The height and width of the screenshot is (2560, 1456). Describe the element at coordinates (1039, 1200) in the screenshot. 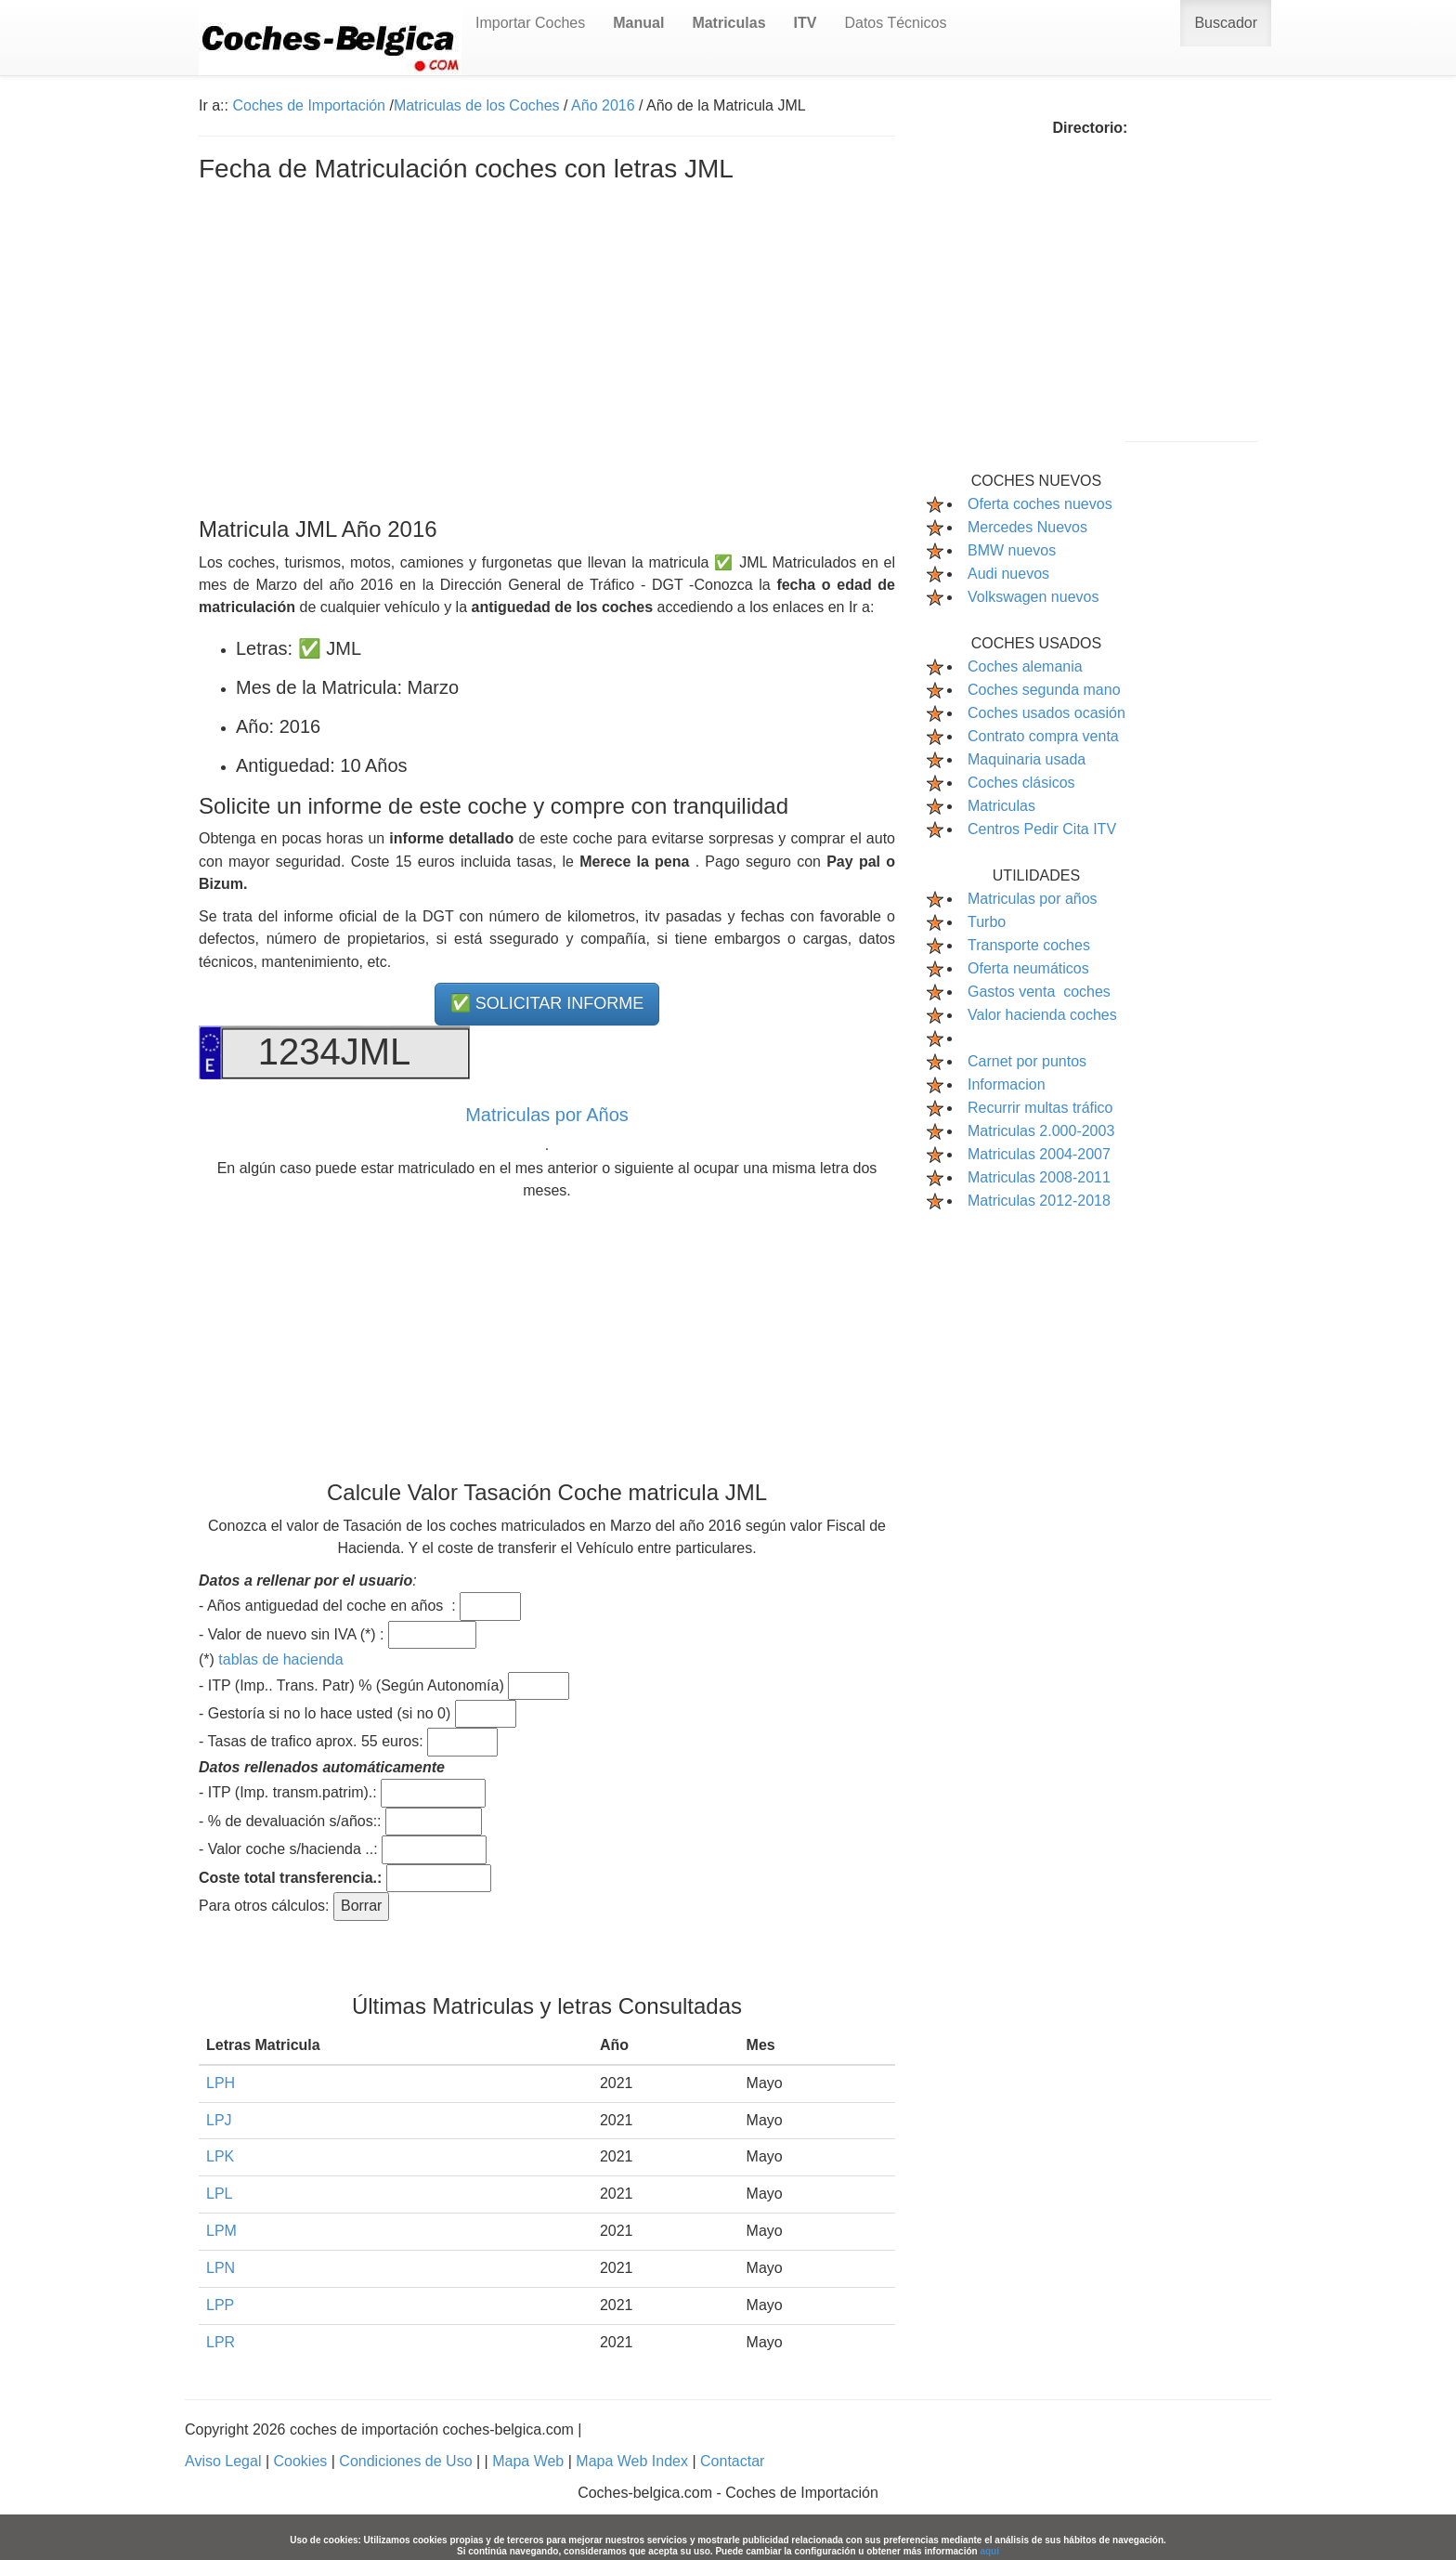

I see `Matriculas 2012-2018` at that location.